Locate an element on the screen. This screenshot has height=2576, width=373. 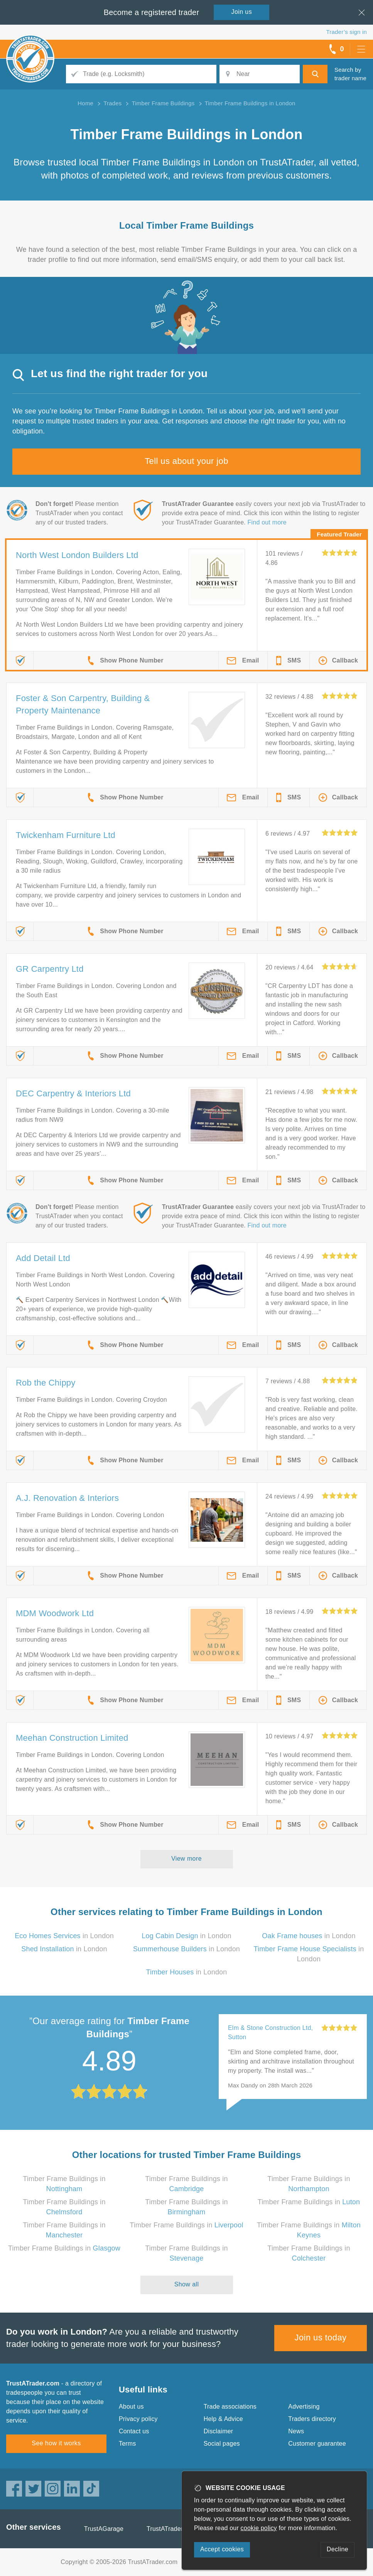
Customer guarantee is located at coordinates (317, 2443).